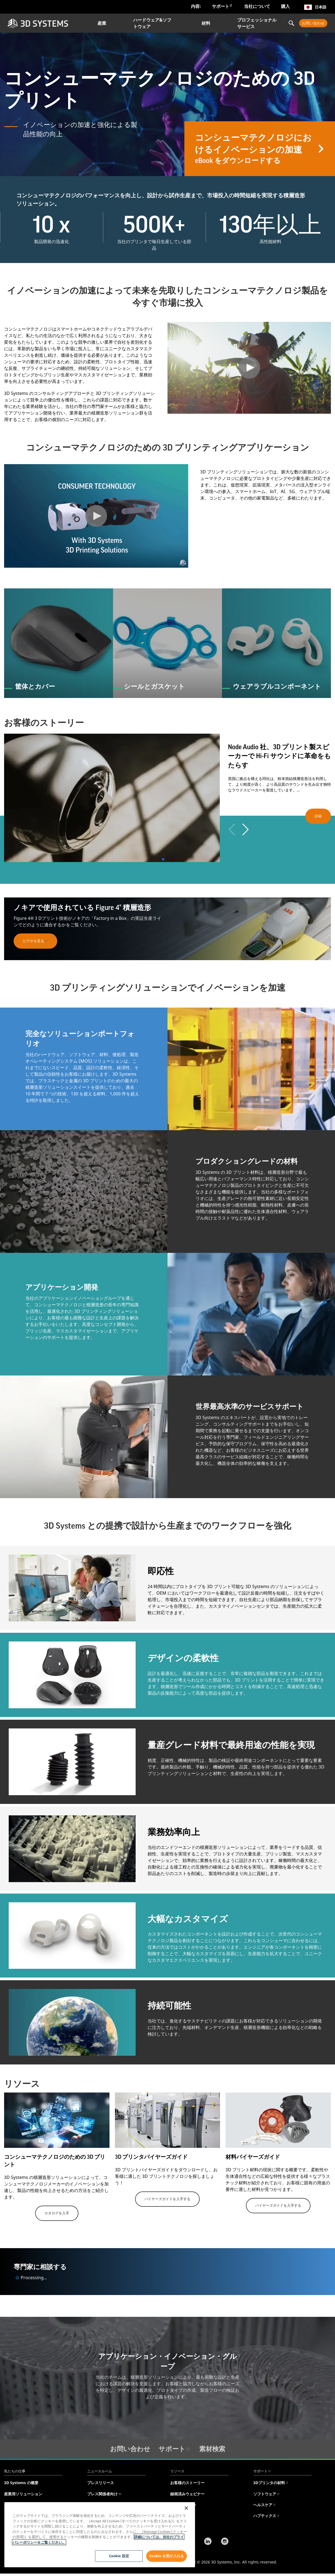 Image resolution: width=335 pixels, height=2576 pixels. Describe the element at coordinates (56, 2213) in the screenshot. I see `カタログを入手` at that location.